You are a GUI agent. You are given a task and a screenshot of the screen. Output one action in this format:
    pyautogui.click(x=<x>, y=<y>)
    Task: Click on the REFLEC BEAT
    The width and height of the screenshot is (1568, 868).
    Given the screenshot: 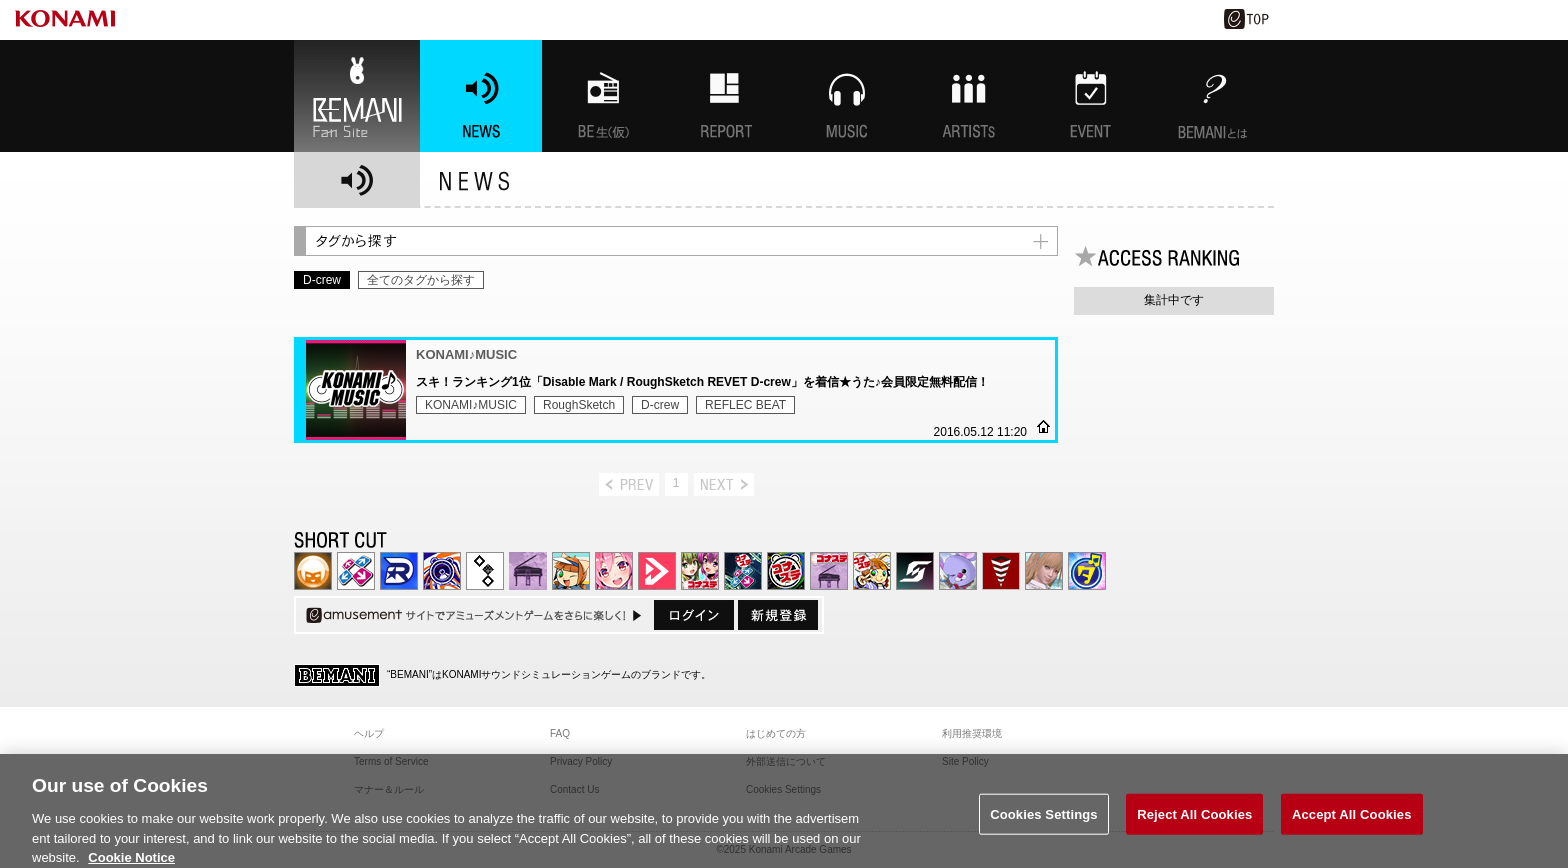 What is the action you would take?
    pyautogui.click(x=745, y=405)
    